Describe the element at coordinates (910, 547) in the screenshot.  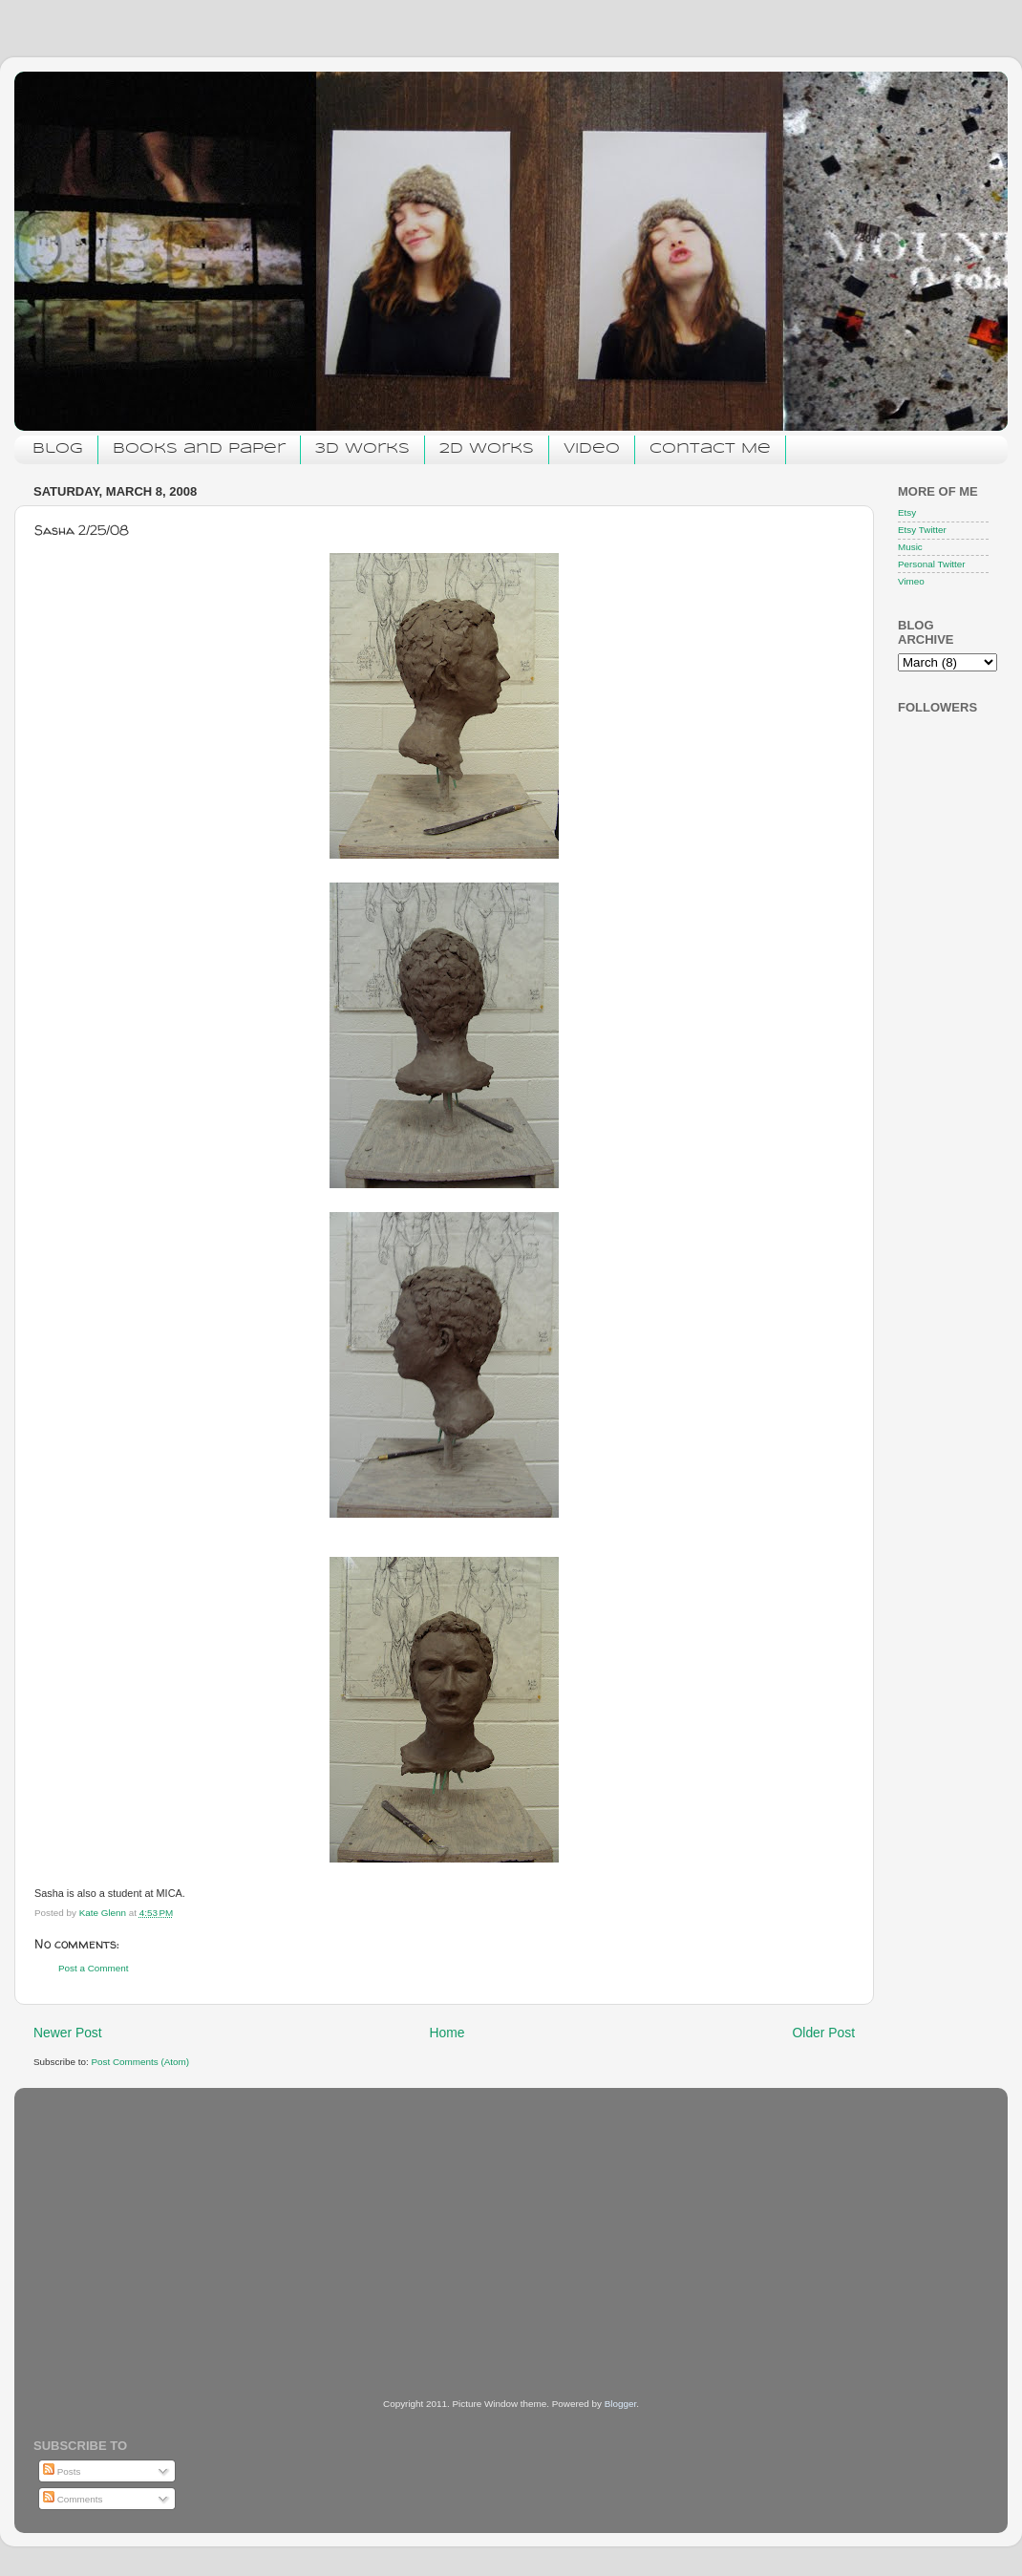
I see `Music` at that location.